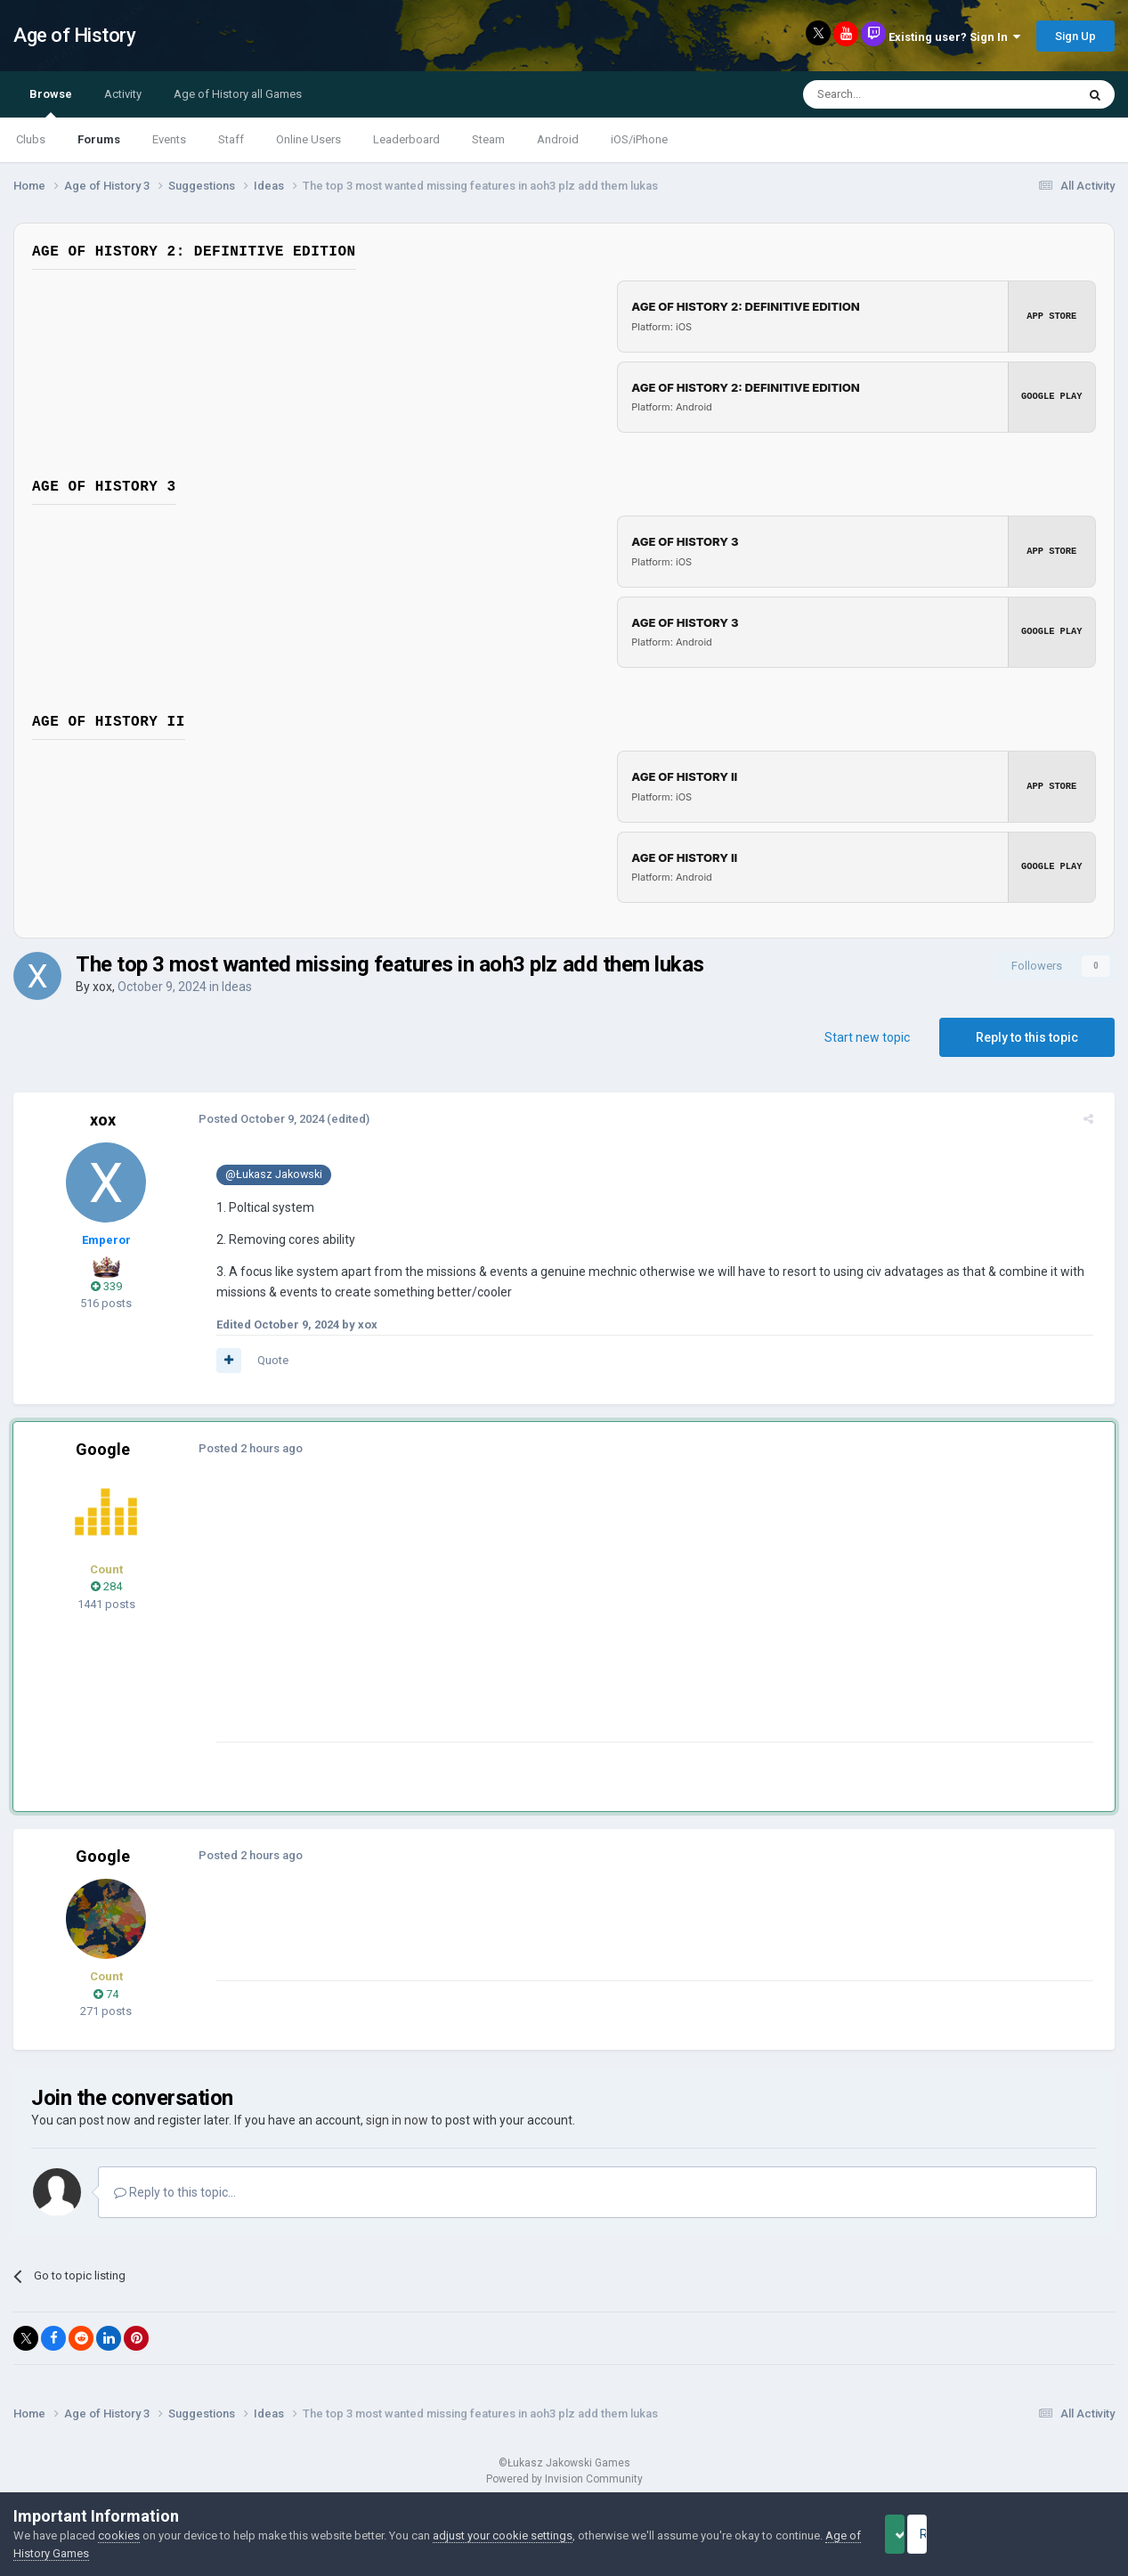 The height and width of the screenshot is (2576, 1128). Describe the element at coordinates (1027, 1037) in the screenshot. I see `Reply to this topic` at that location.